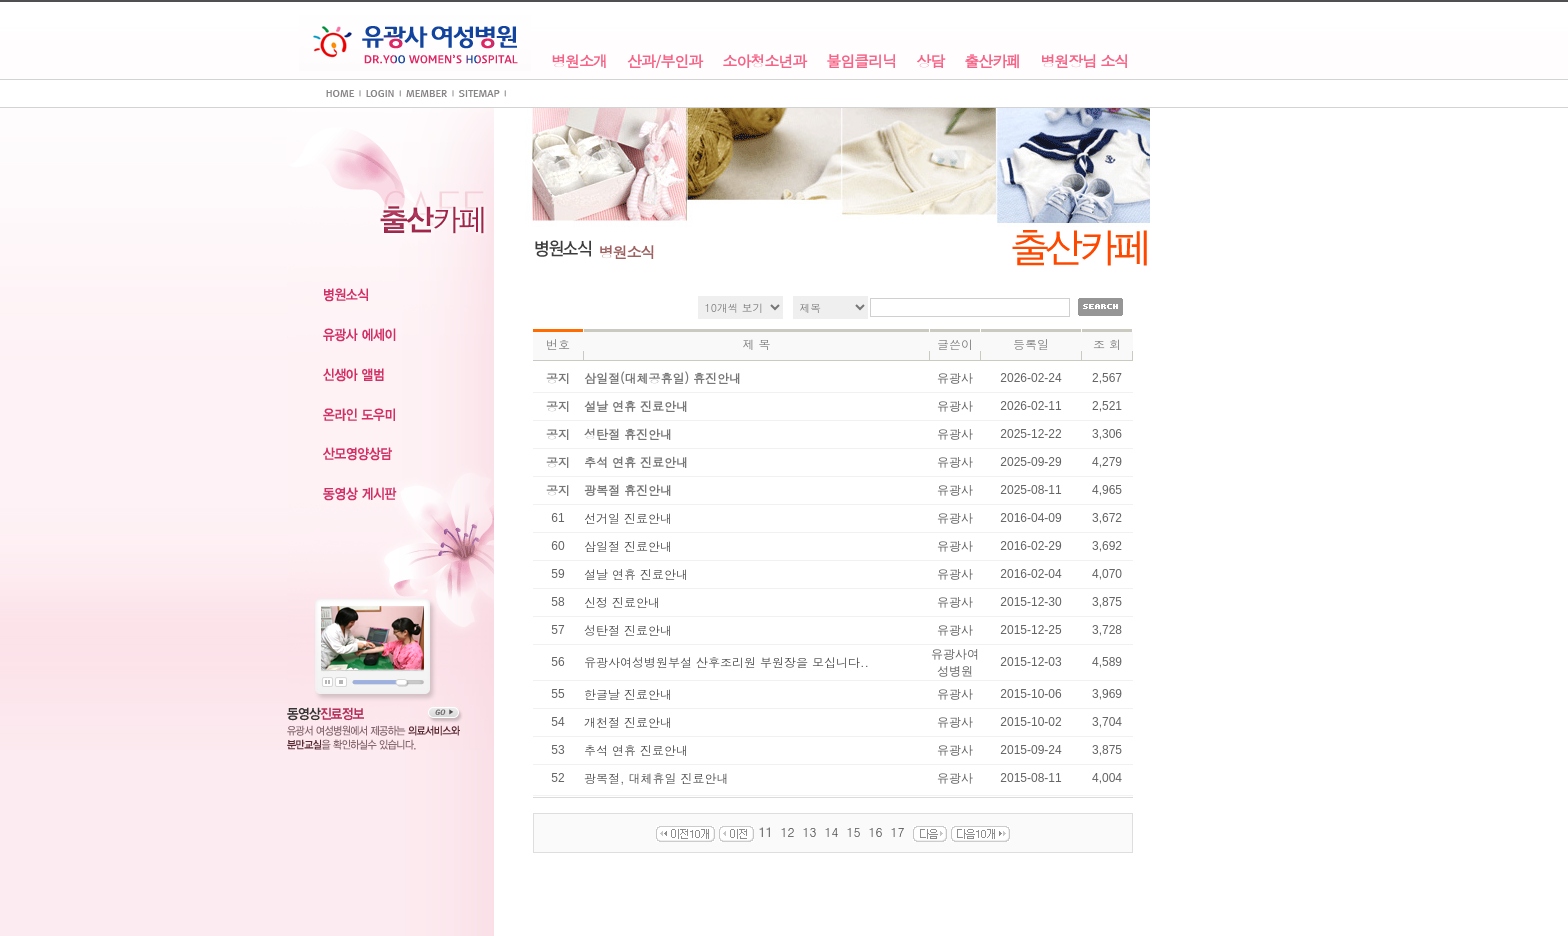 The width and height of the screenshot is (1568, 936). What do you see at coordinates (876, 831) in the screenshot?
I see `16` at bounding box center [876, 831].